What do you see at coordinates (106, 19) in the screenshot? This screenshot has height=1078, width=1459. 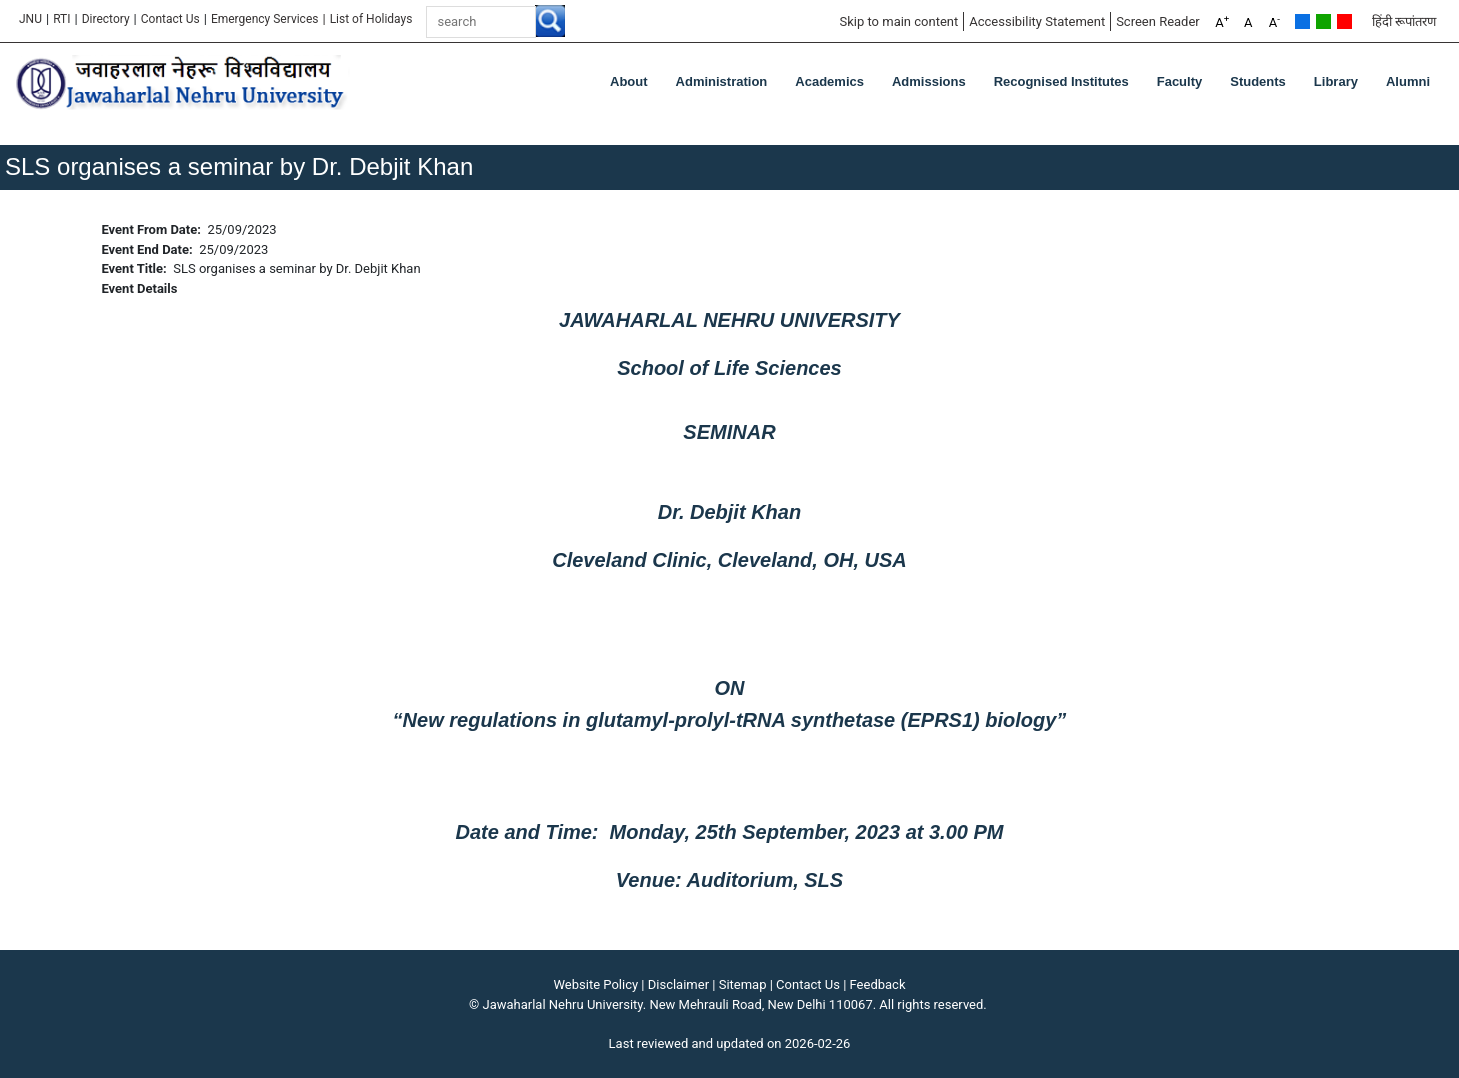 I see `Directory` at bounding box center [106, 19].